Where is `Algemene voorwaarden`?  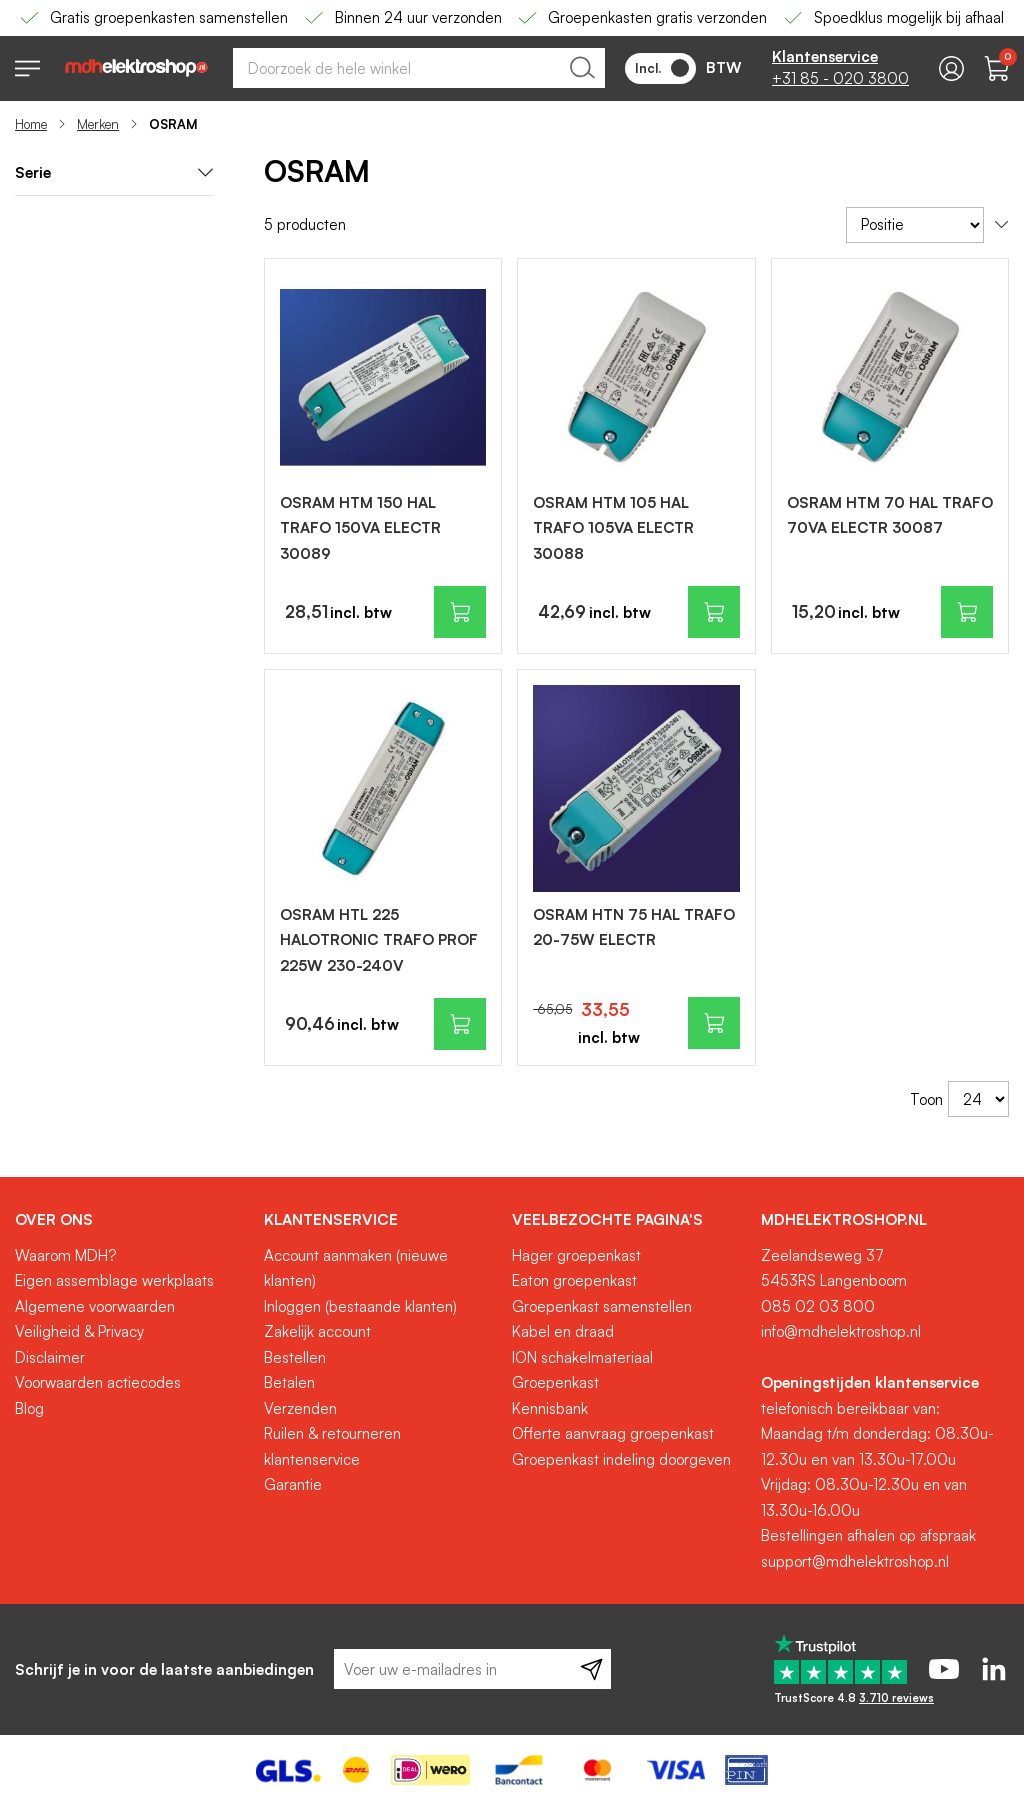
Algemene voorwaarden is located at coordinates (95, 1306).